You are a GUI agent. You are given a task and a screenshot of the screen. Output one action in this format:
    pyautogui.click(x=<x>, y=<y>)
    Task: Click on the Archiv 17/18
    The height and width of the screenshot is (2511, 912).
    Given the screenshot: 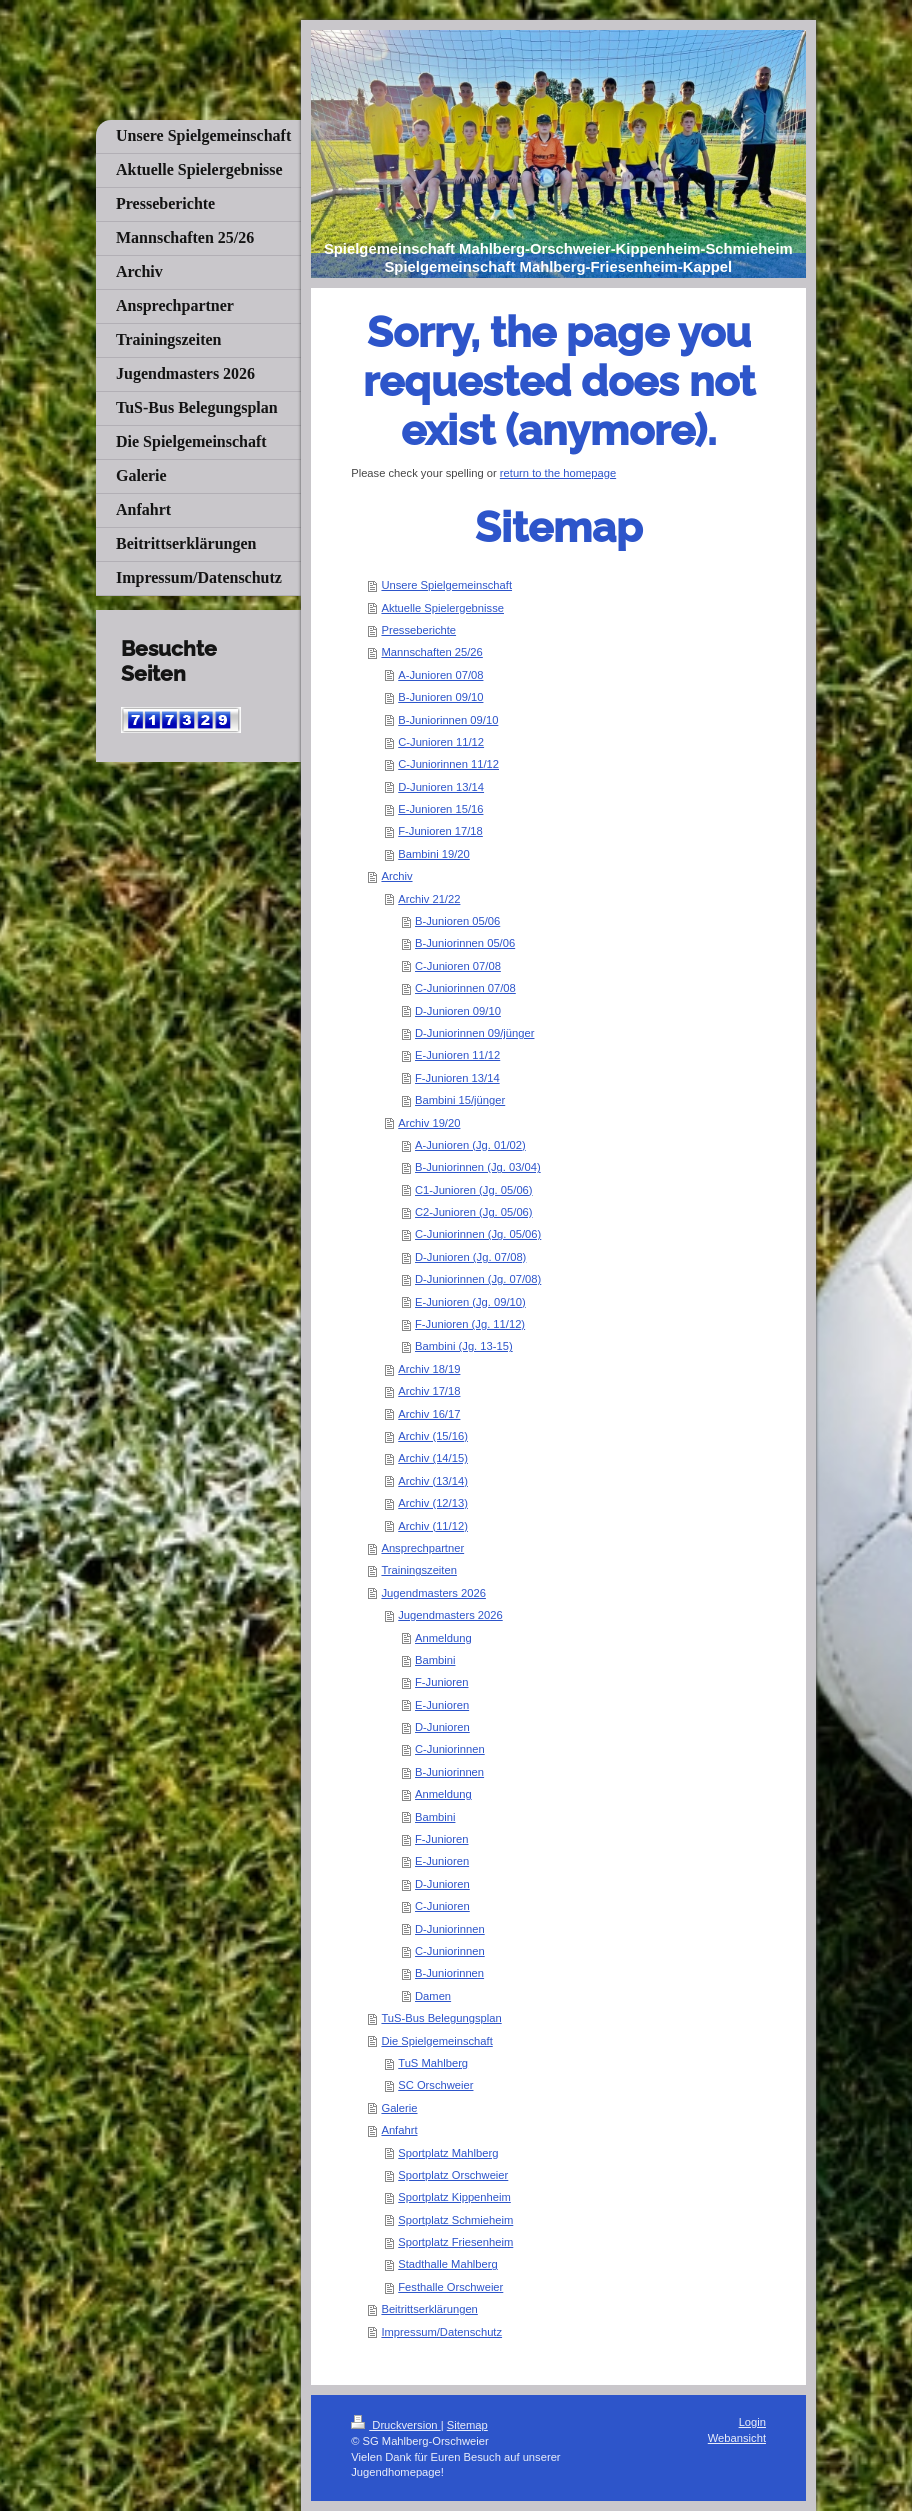 What is the action you would take?
    pyautogui.click(x=429, y=1391)
    